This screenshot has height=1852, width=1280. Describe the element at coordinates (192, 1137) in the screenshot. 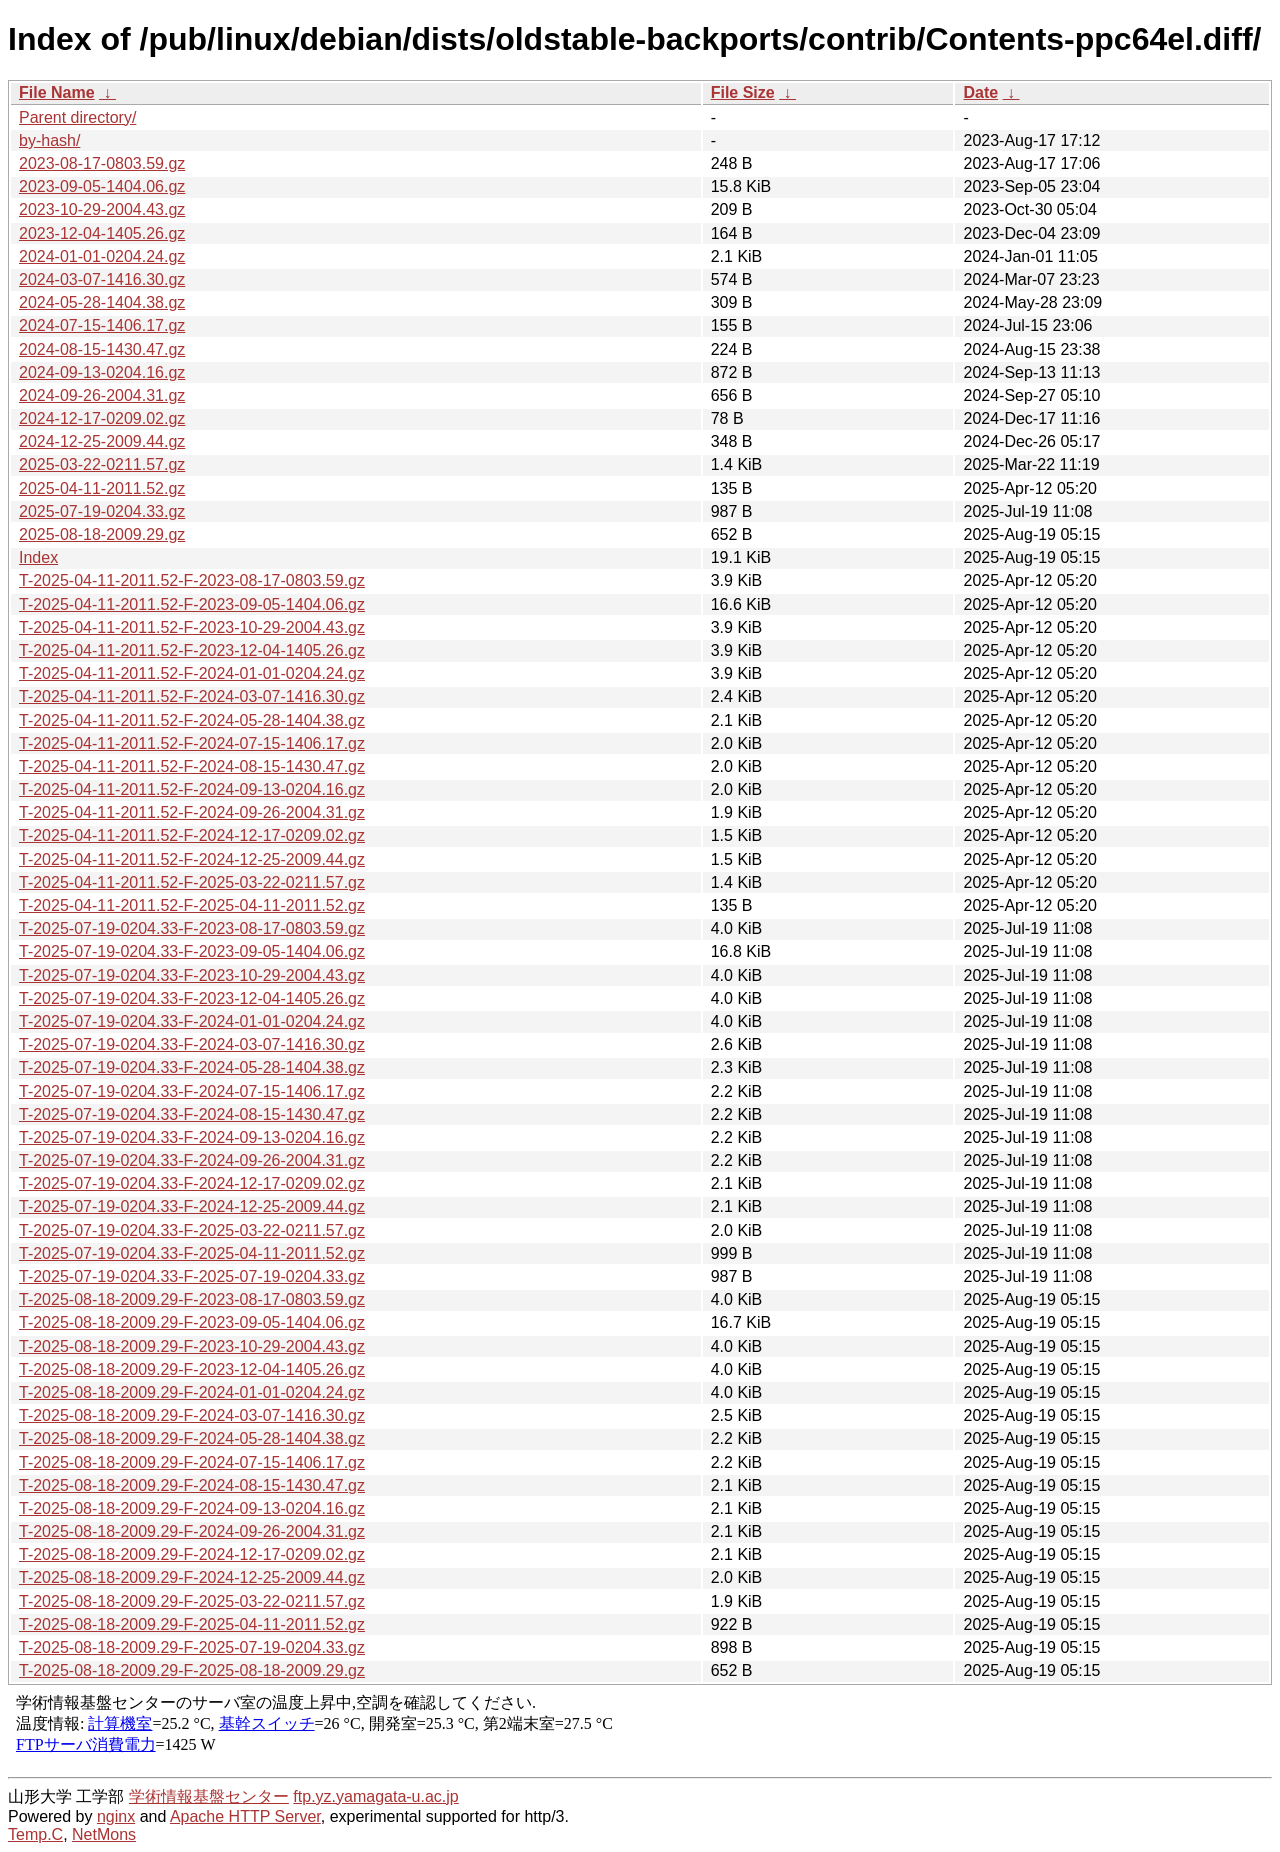

I see `T-2025-07-19-0204.33-F-2024-09-13-0204.16.gz` at that location.